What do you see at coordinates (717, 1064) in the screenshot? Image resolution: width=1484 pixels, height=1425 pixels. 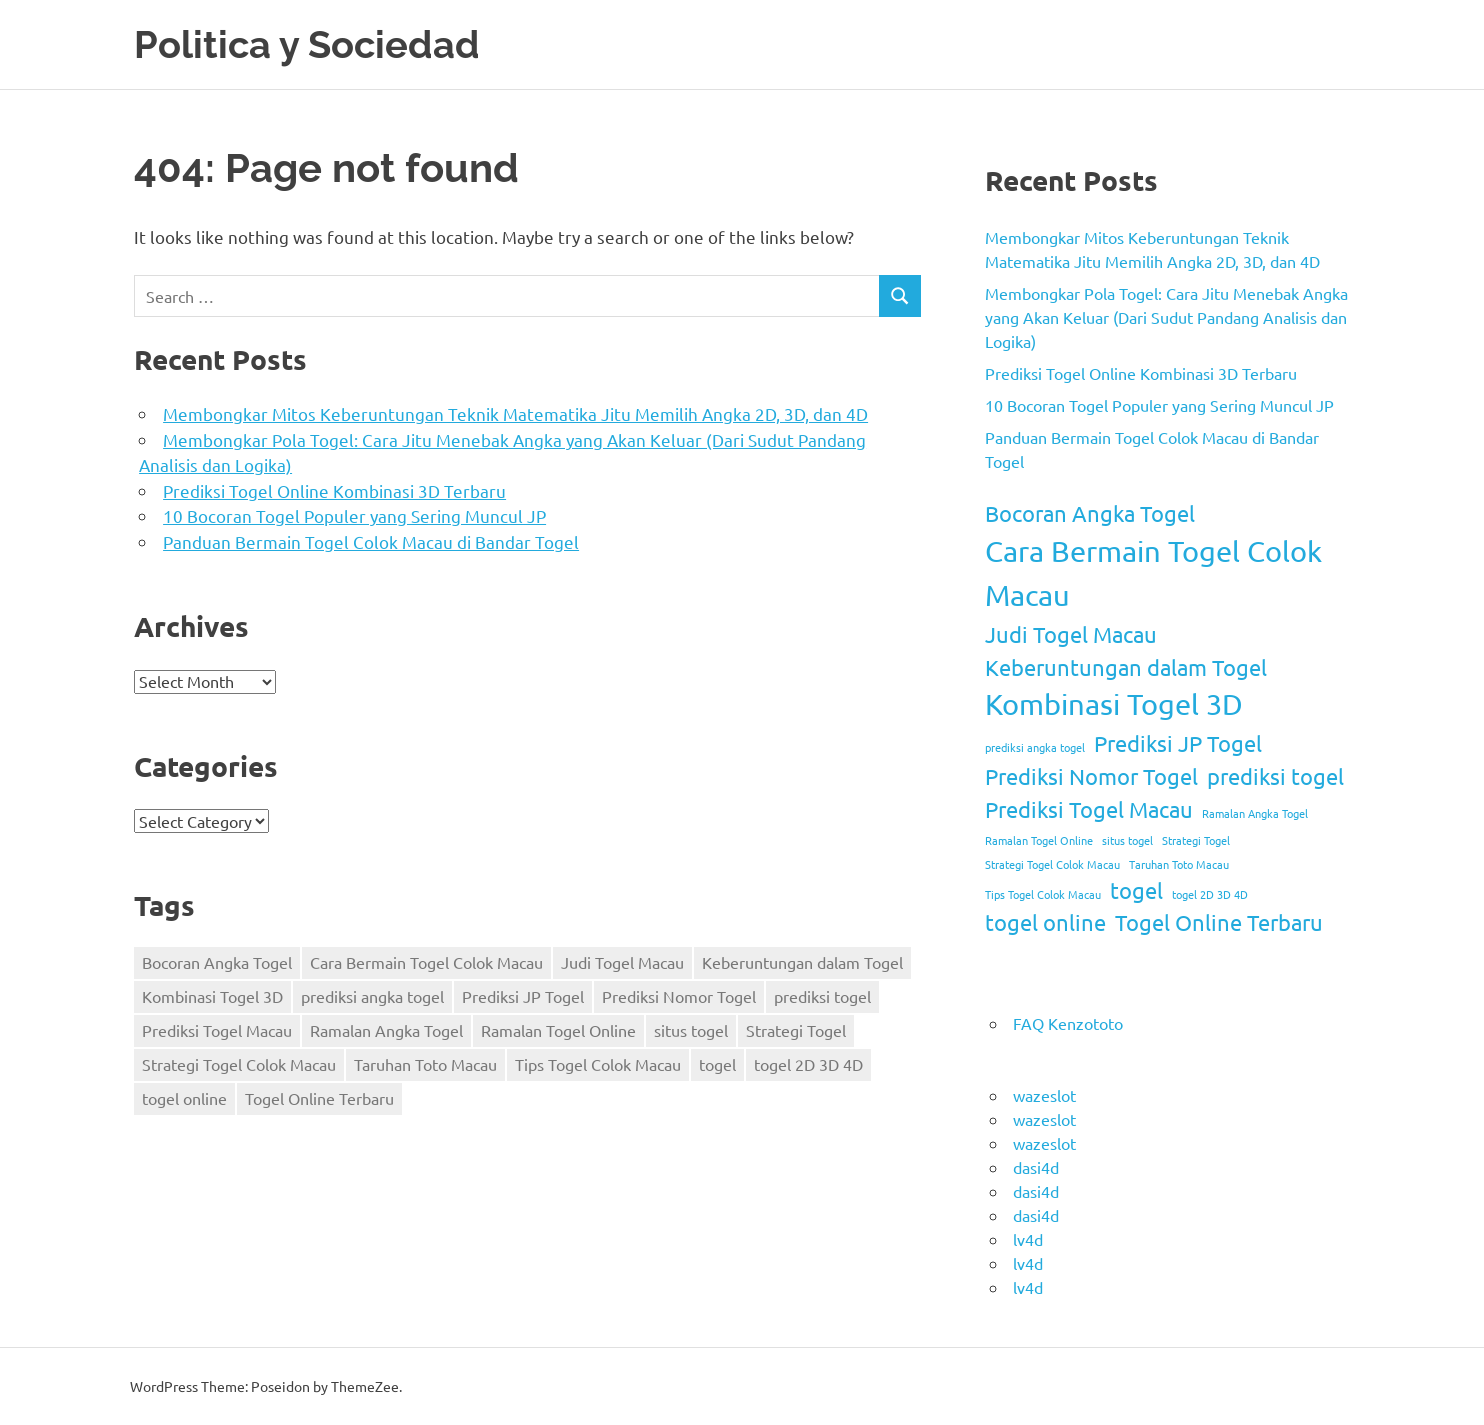 I see `togel [togel (2 items)]` at bounding box center [717, 1064].